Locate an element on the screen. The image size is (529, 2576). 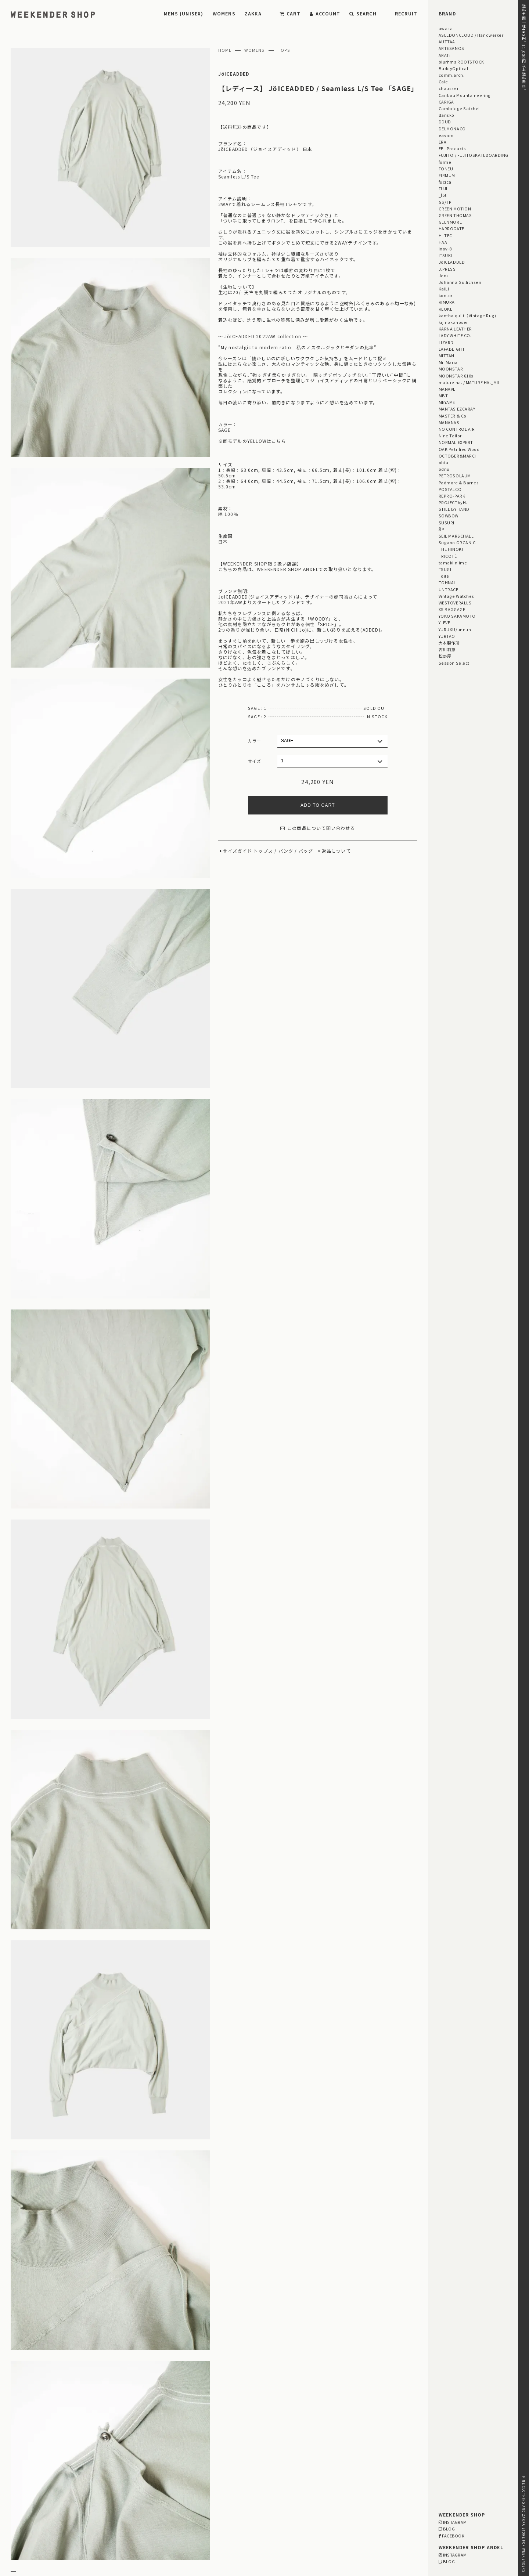
STYLING is located at coordinates (213, 2446).